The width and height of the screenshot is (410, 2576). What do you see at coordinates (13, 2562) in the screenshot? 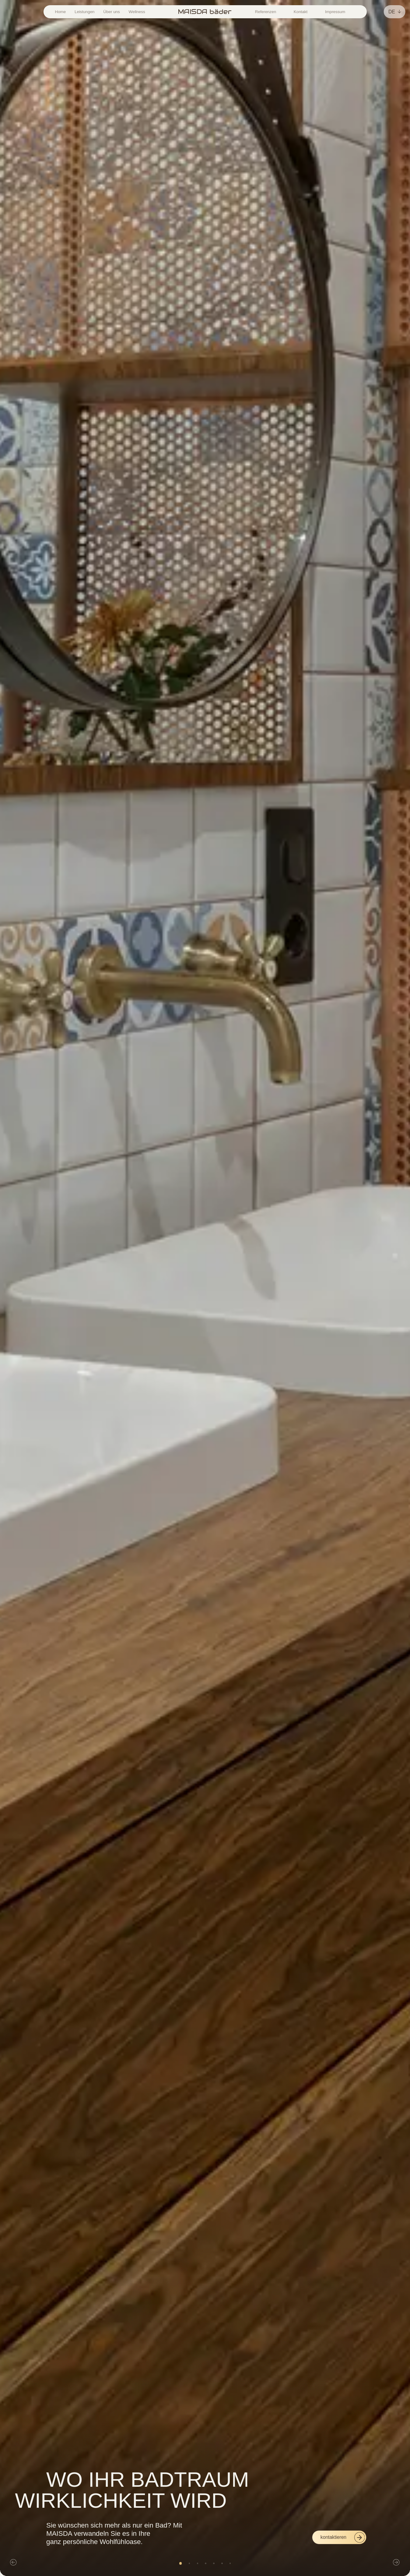
I see `[button]` at bounding box center [13, 2562].